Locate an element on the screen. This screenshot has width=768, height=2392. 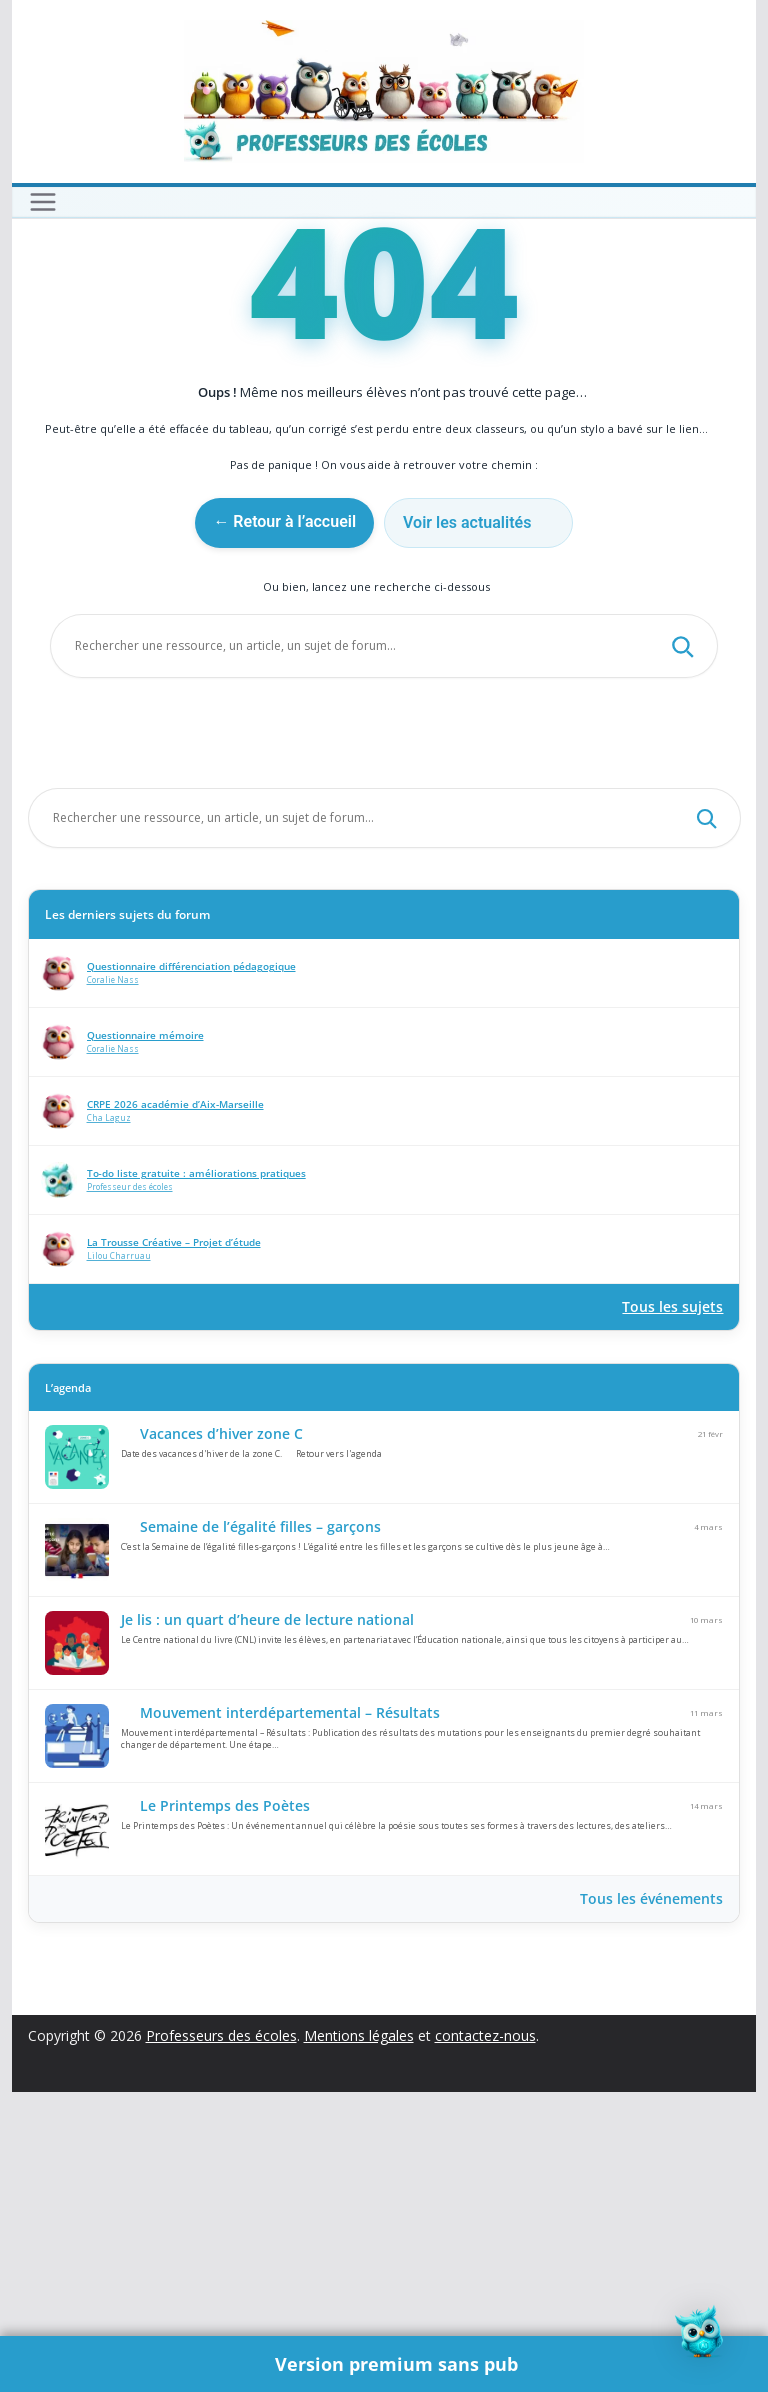
[Advertisement] is located at coordinates (384, 369).